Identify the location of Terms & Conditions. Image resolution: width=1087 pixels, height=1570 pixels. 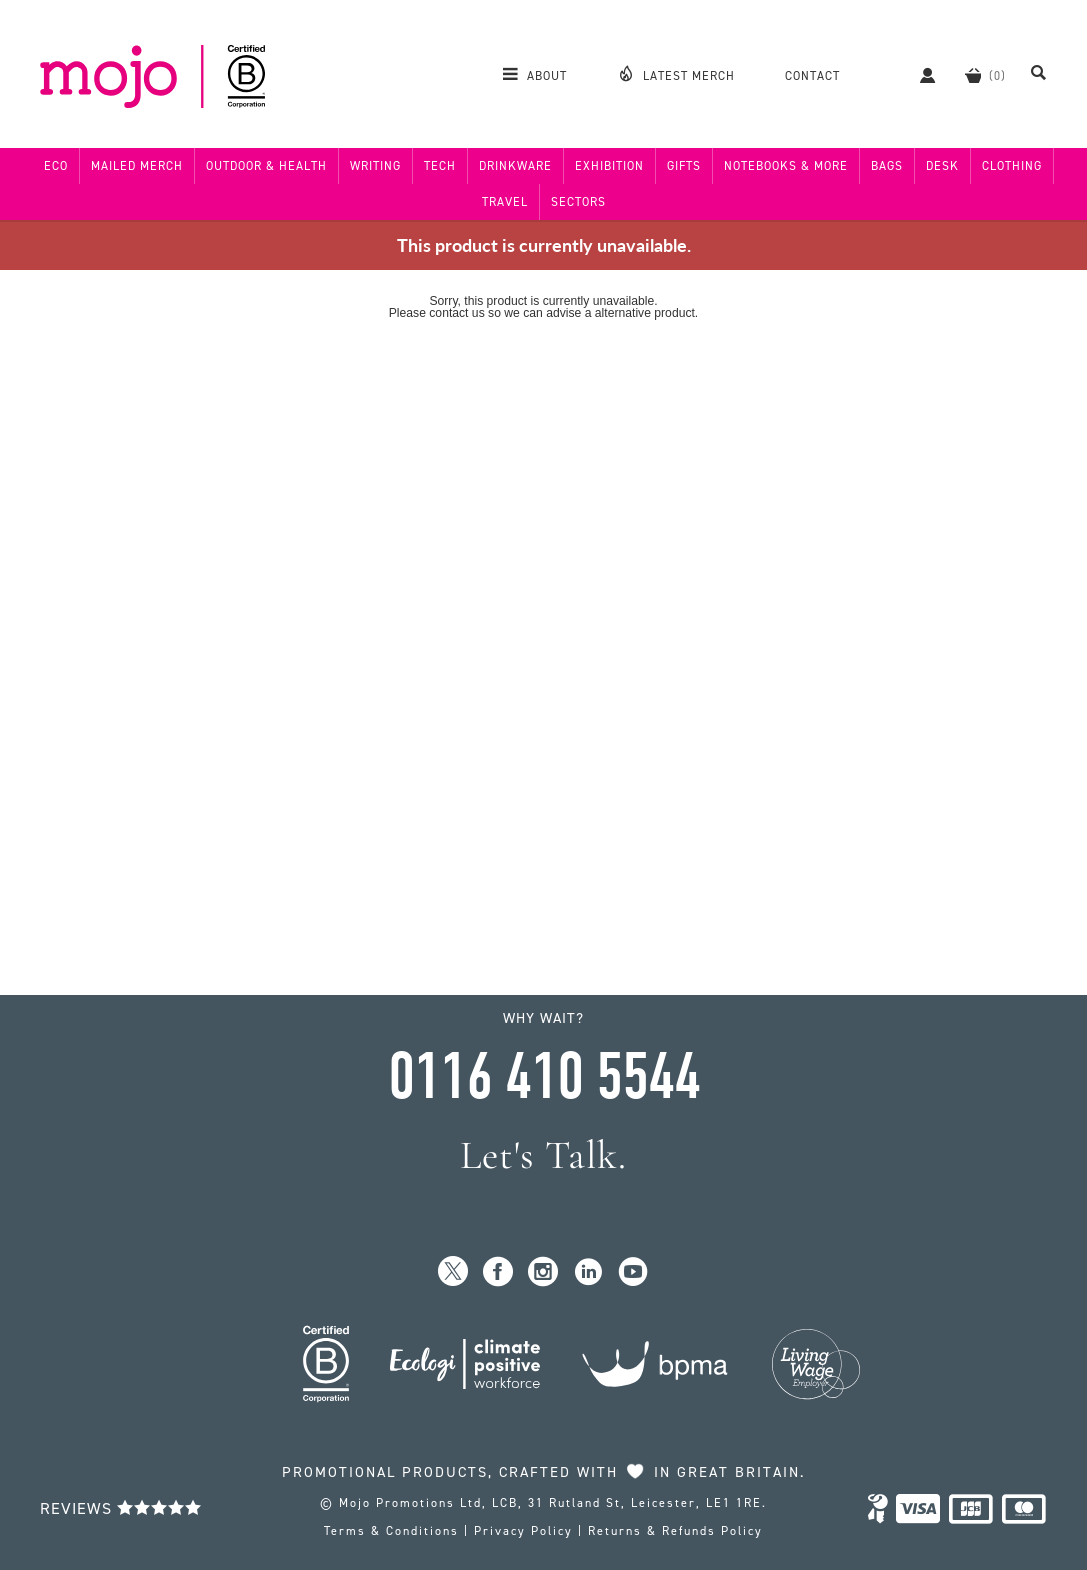
(391, 1531).